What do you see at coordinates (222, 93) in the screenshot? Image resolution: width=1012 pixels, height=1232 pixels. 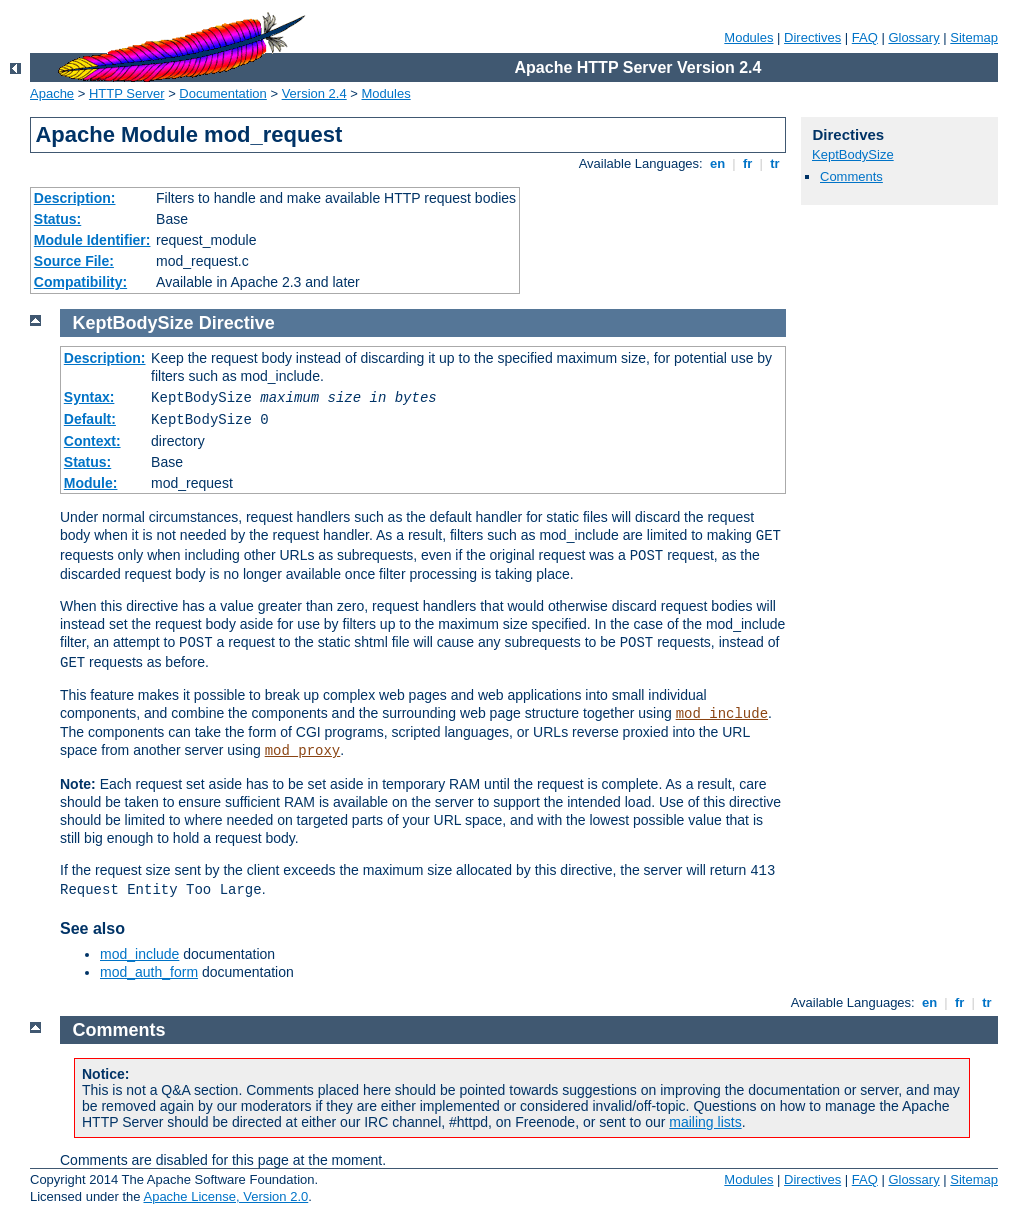 I see `Documentation` at bounding box center [222, 93].